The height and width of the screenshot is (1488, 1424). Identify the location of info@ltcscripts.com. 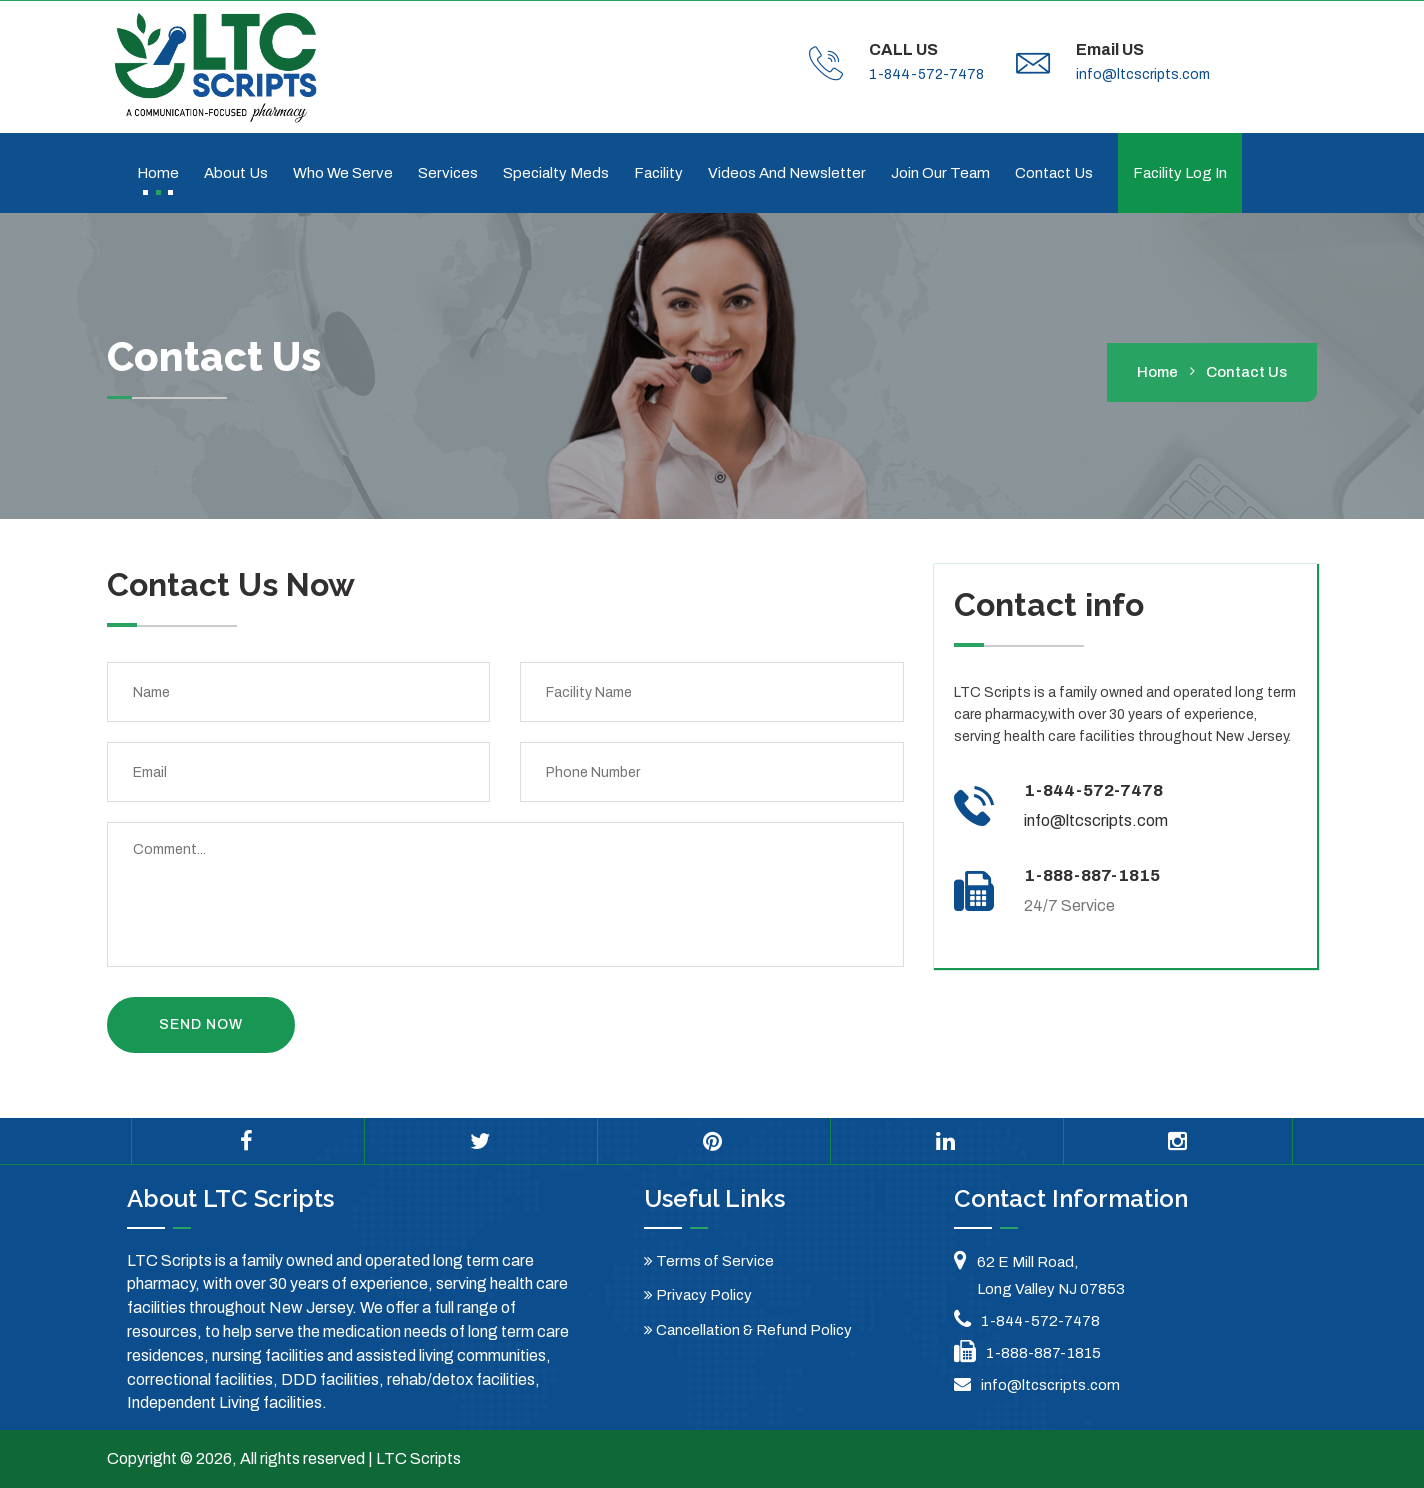
(1143, 74).